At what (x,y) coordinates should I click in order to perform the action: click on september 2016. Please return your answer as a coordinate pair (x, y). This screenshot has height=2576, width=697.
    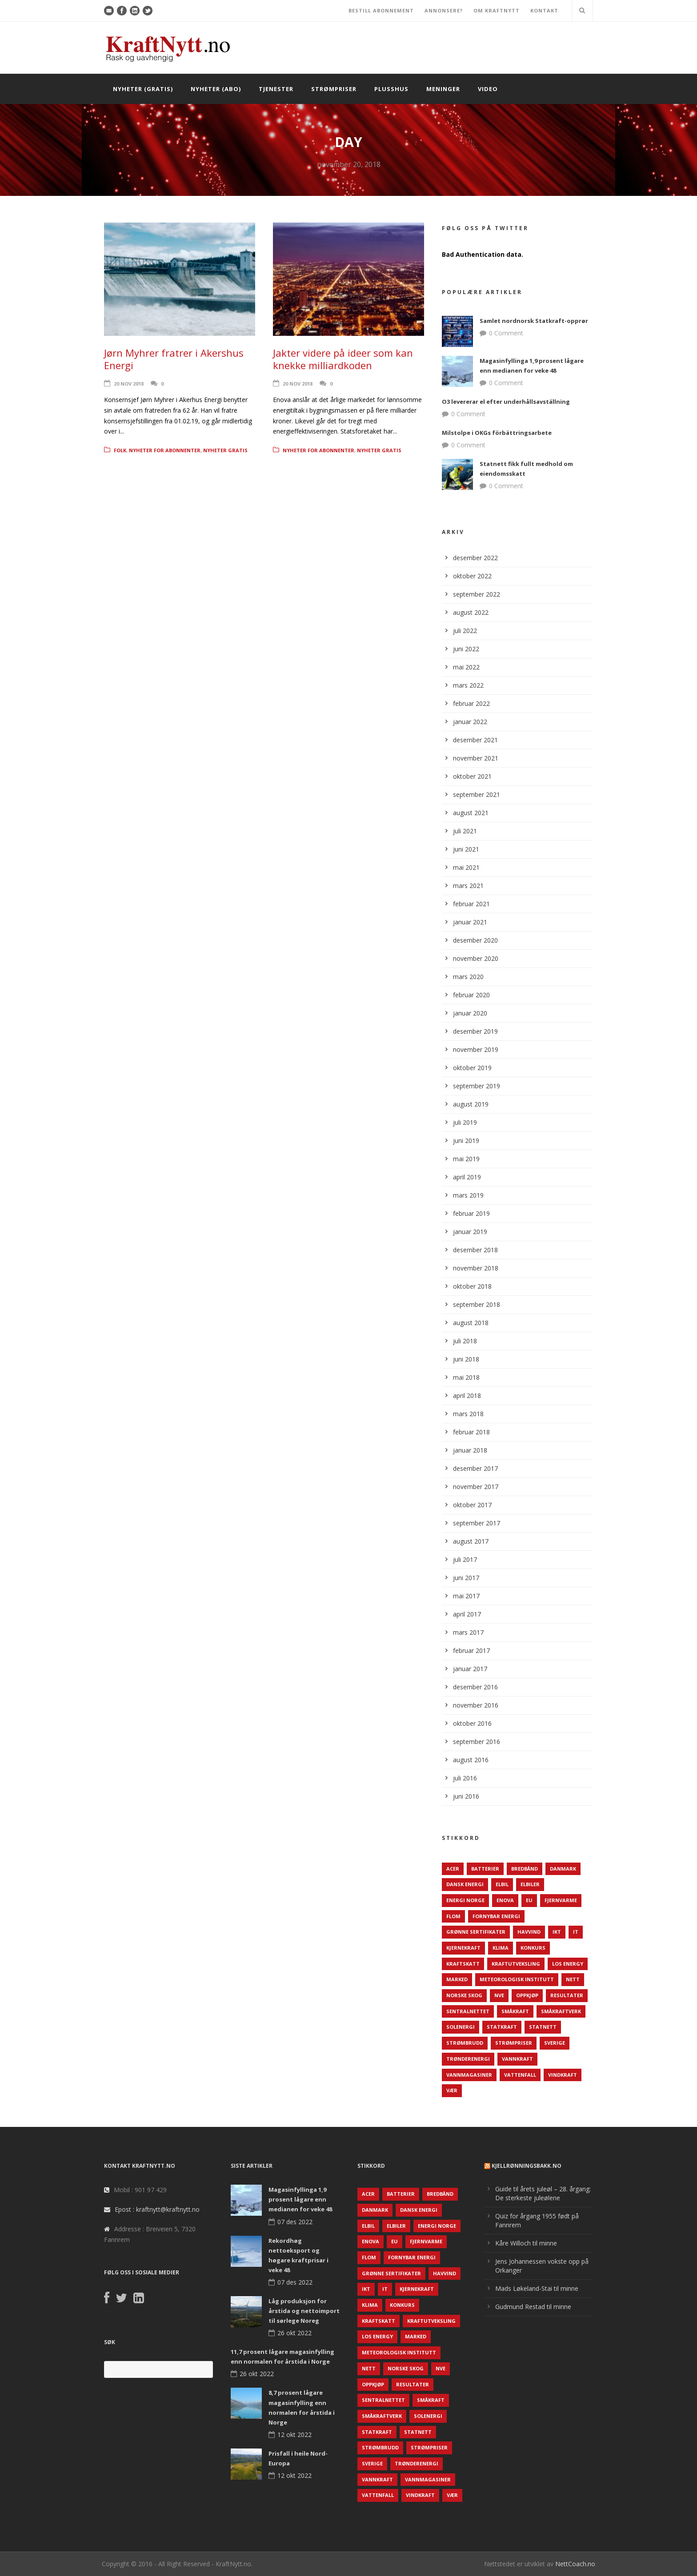
    Looking at the image, I should click on (476, 1741).